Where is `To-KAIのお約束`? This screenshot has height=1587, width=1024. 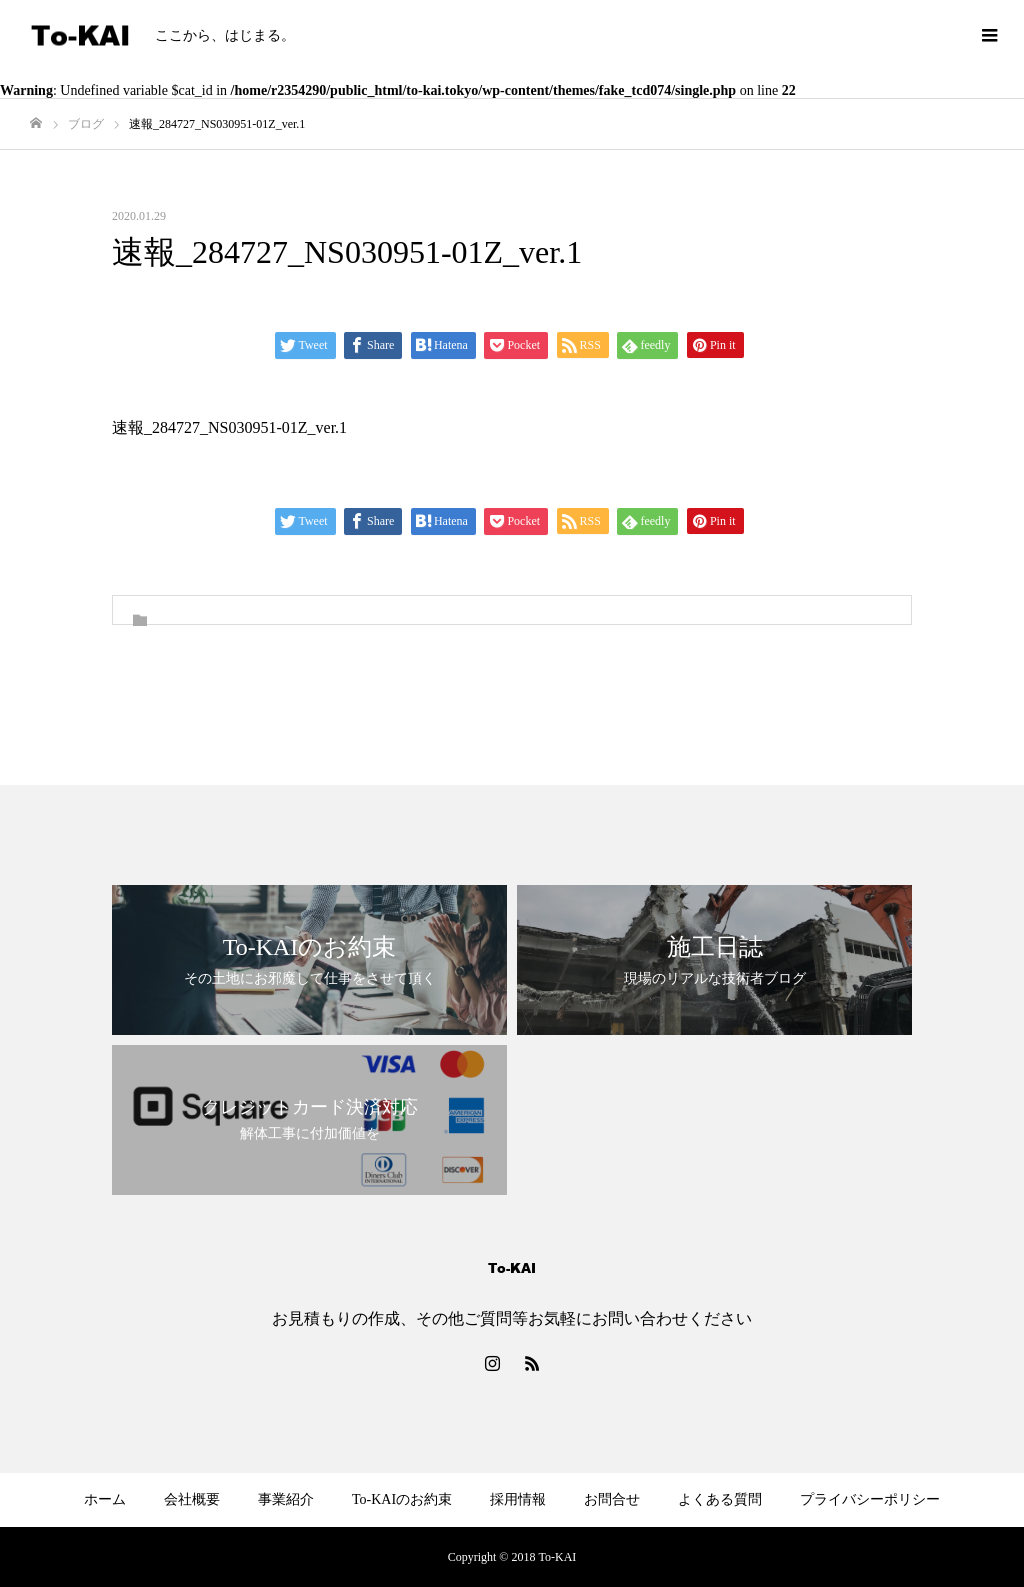 To-KAIのお約束 is located at coordinates (402, 1499).